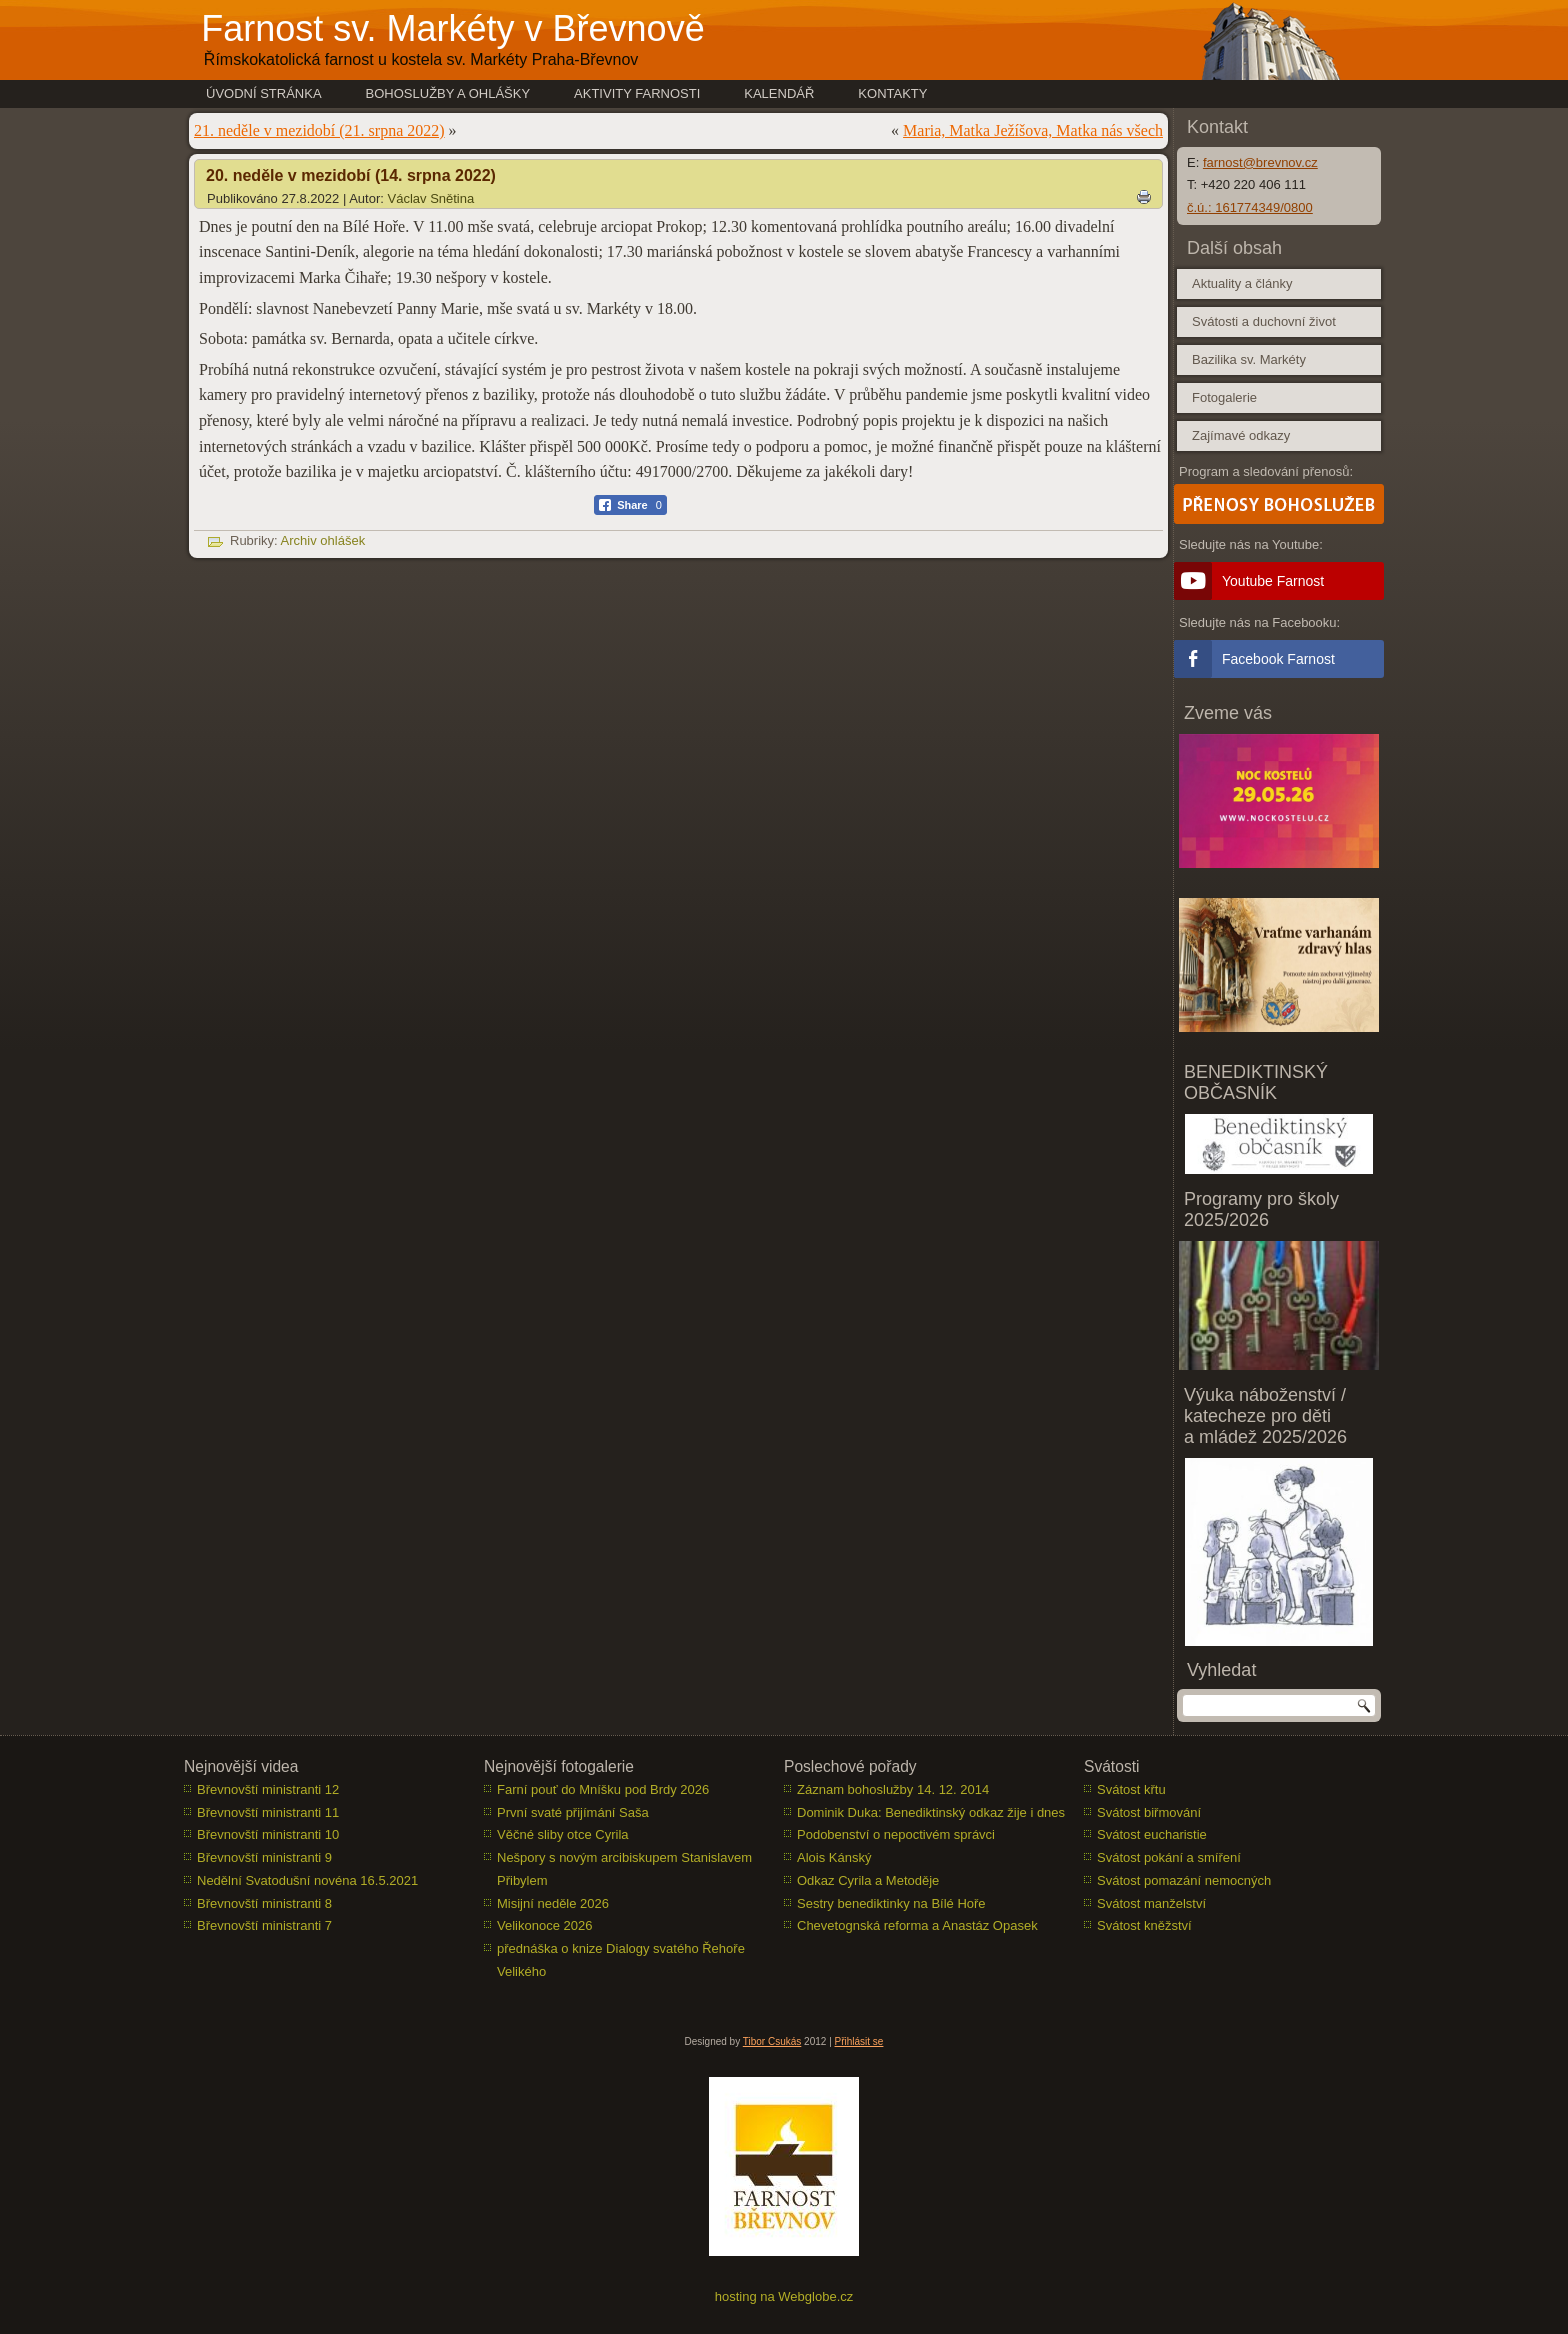 The height and width of the screenshot is (2334, 1568). What do you see at coordinates (264, 1903) in the screenshot?
I see `Břevnovští ministranti 8` at bounding box center [264, 1903].